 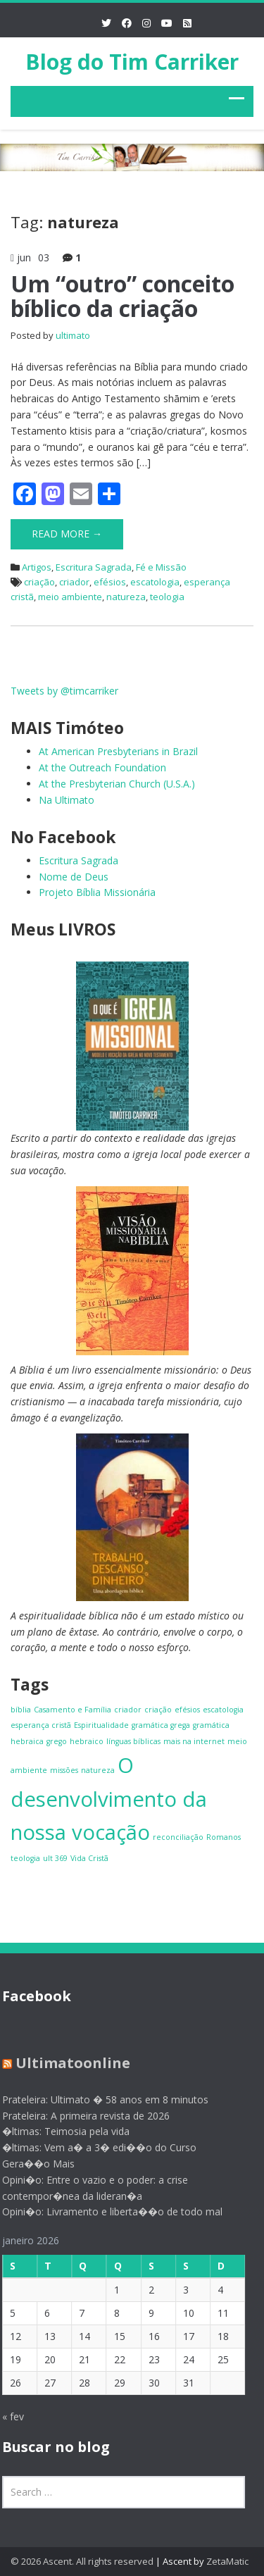 I want to click on Ultimatoonline, so click(x=68, y=2062).